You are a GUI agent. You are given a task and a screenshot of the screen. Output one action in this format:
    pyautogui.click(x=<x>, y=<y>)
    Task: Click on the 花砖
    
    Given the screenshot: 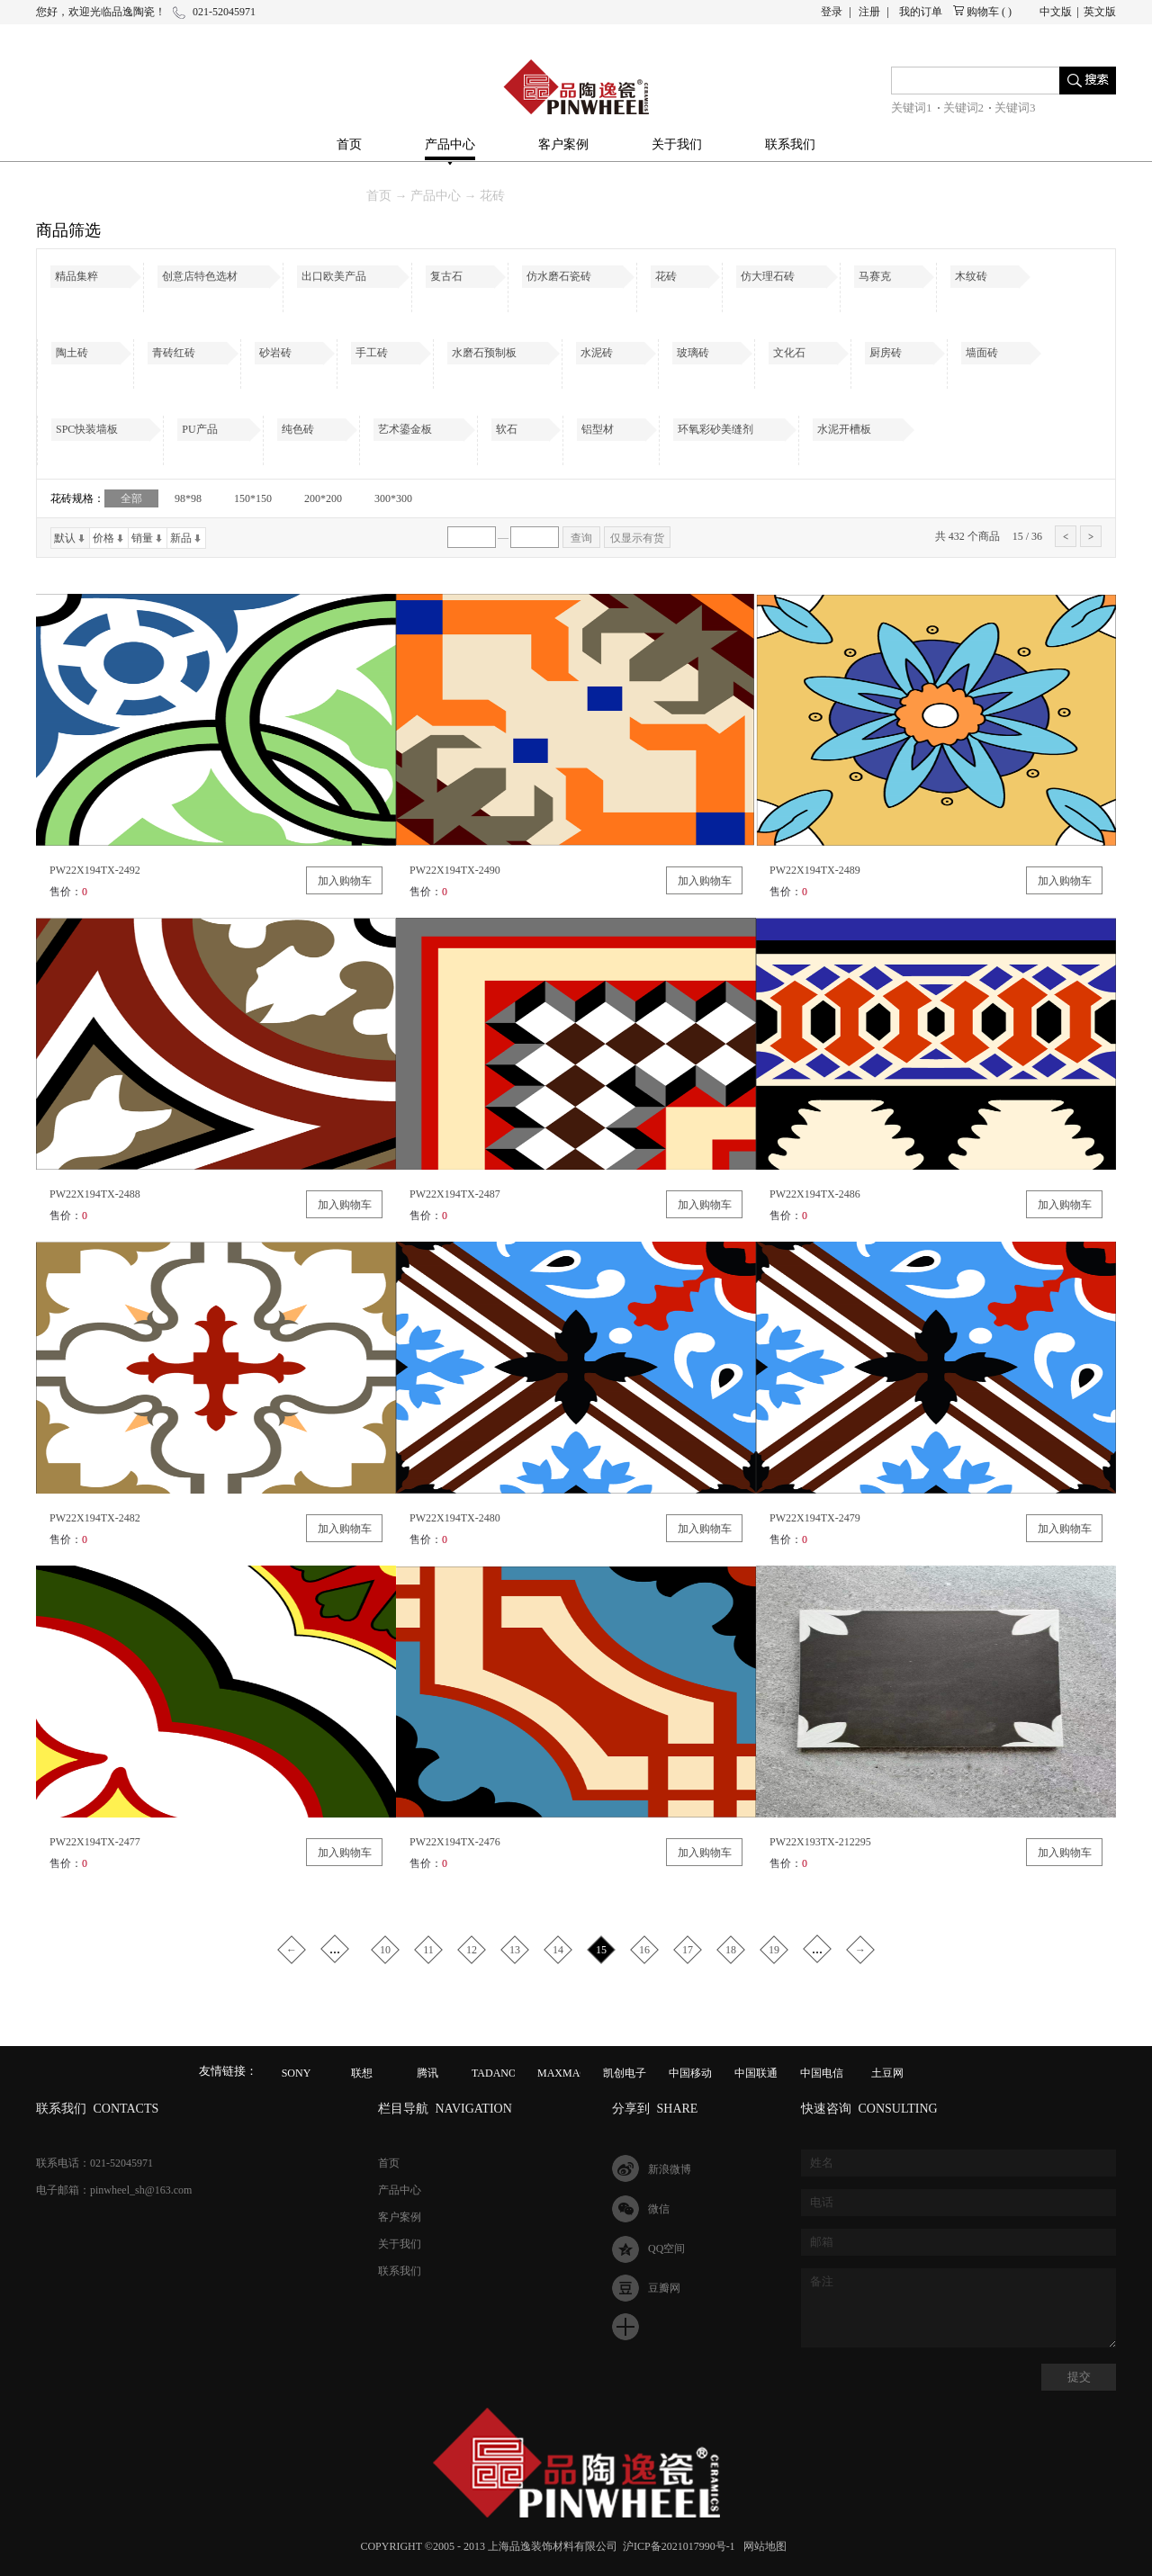 What is the action you would take?
    pyautogui.click(x=492, y=195)
    